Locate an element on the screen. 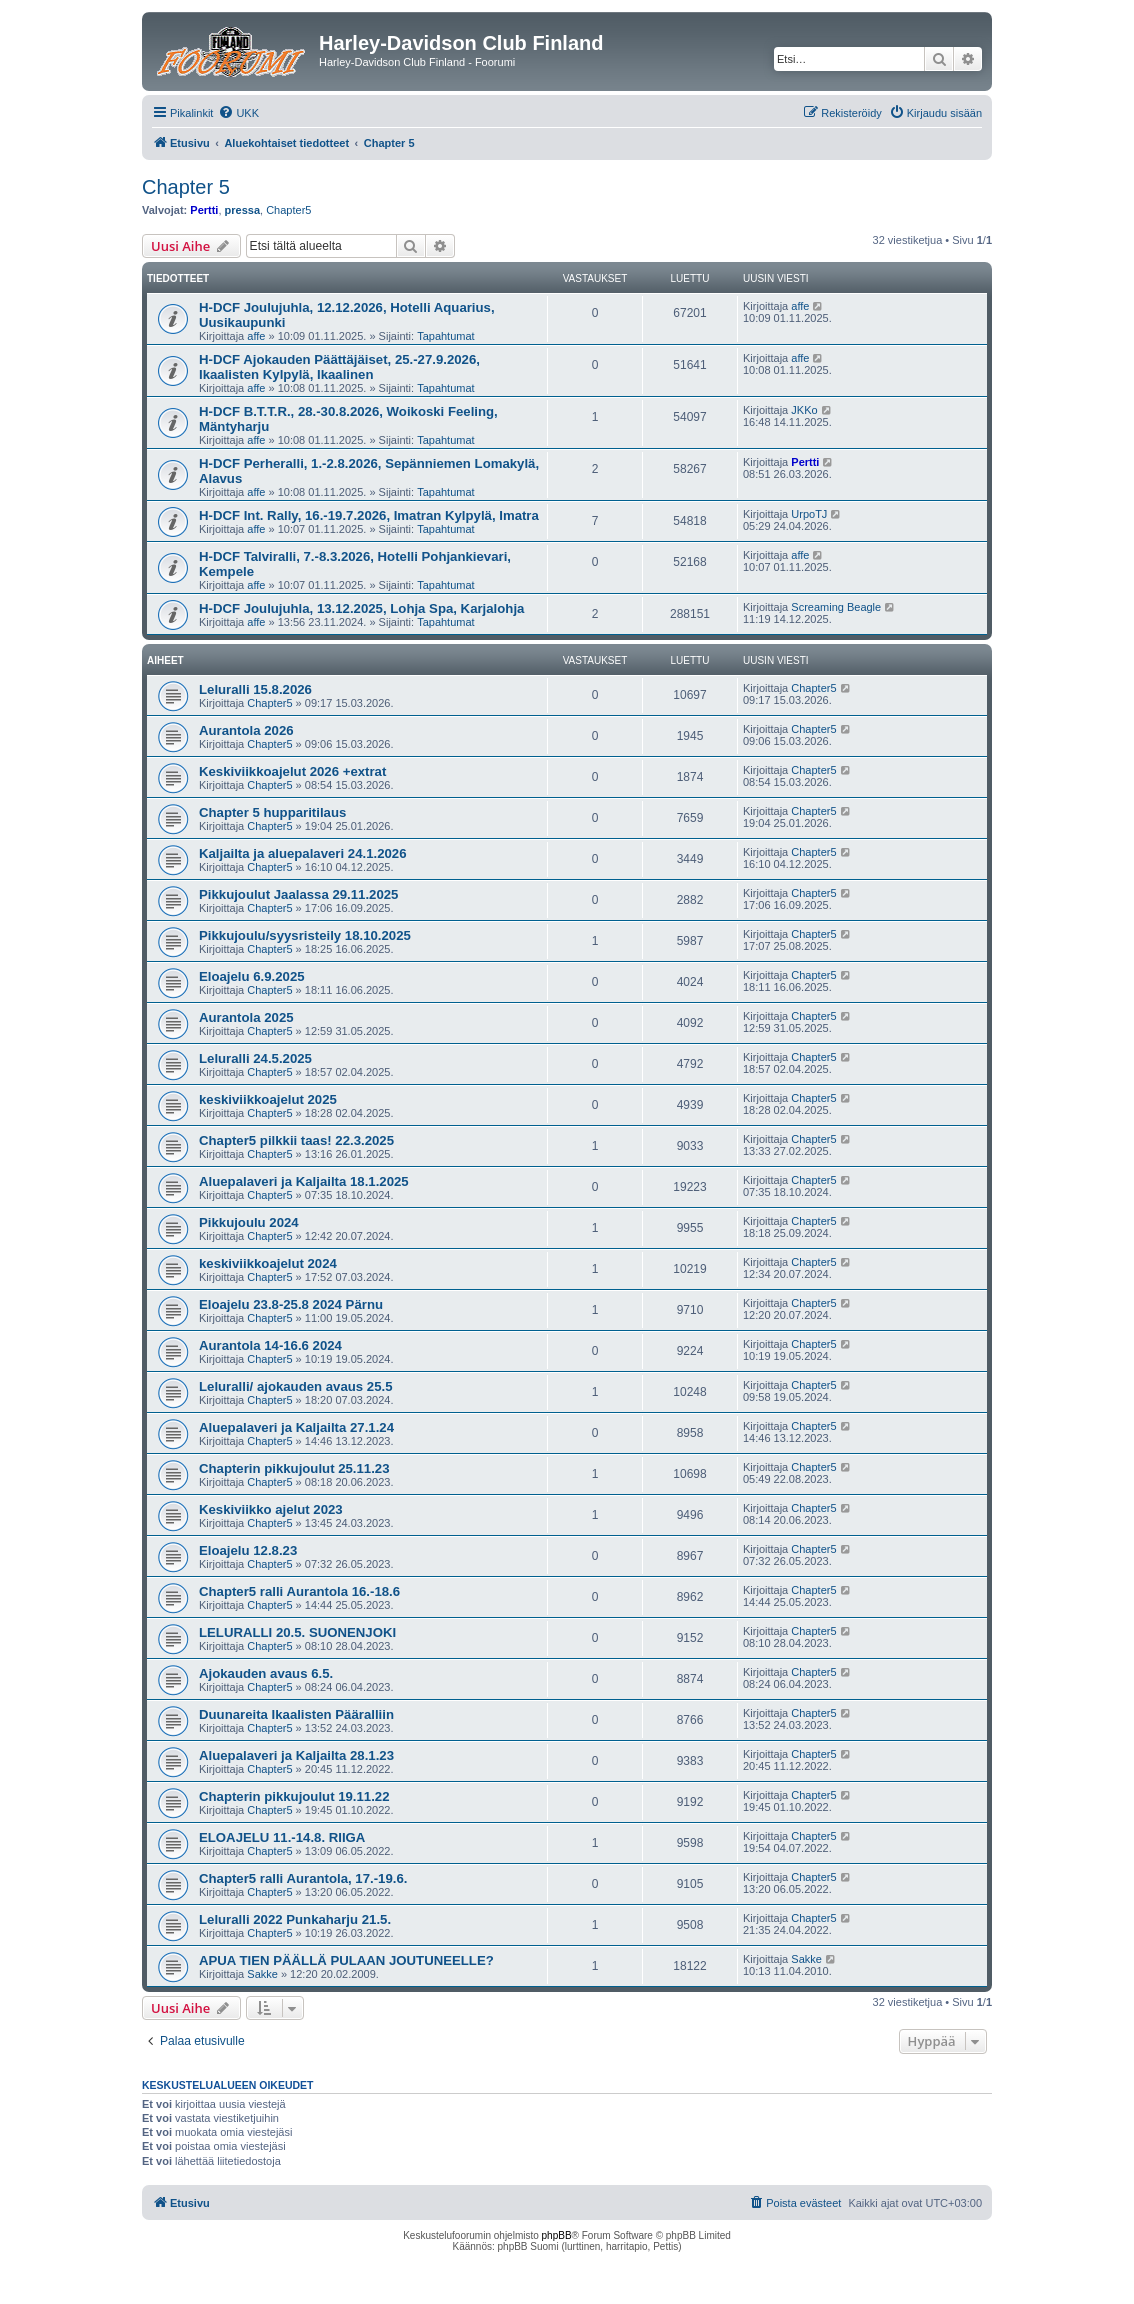 This screenshot has height=2304, width=1134. Chapterin pikkujoulut 19.11.22 is located at coordinates (294, 1796).